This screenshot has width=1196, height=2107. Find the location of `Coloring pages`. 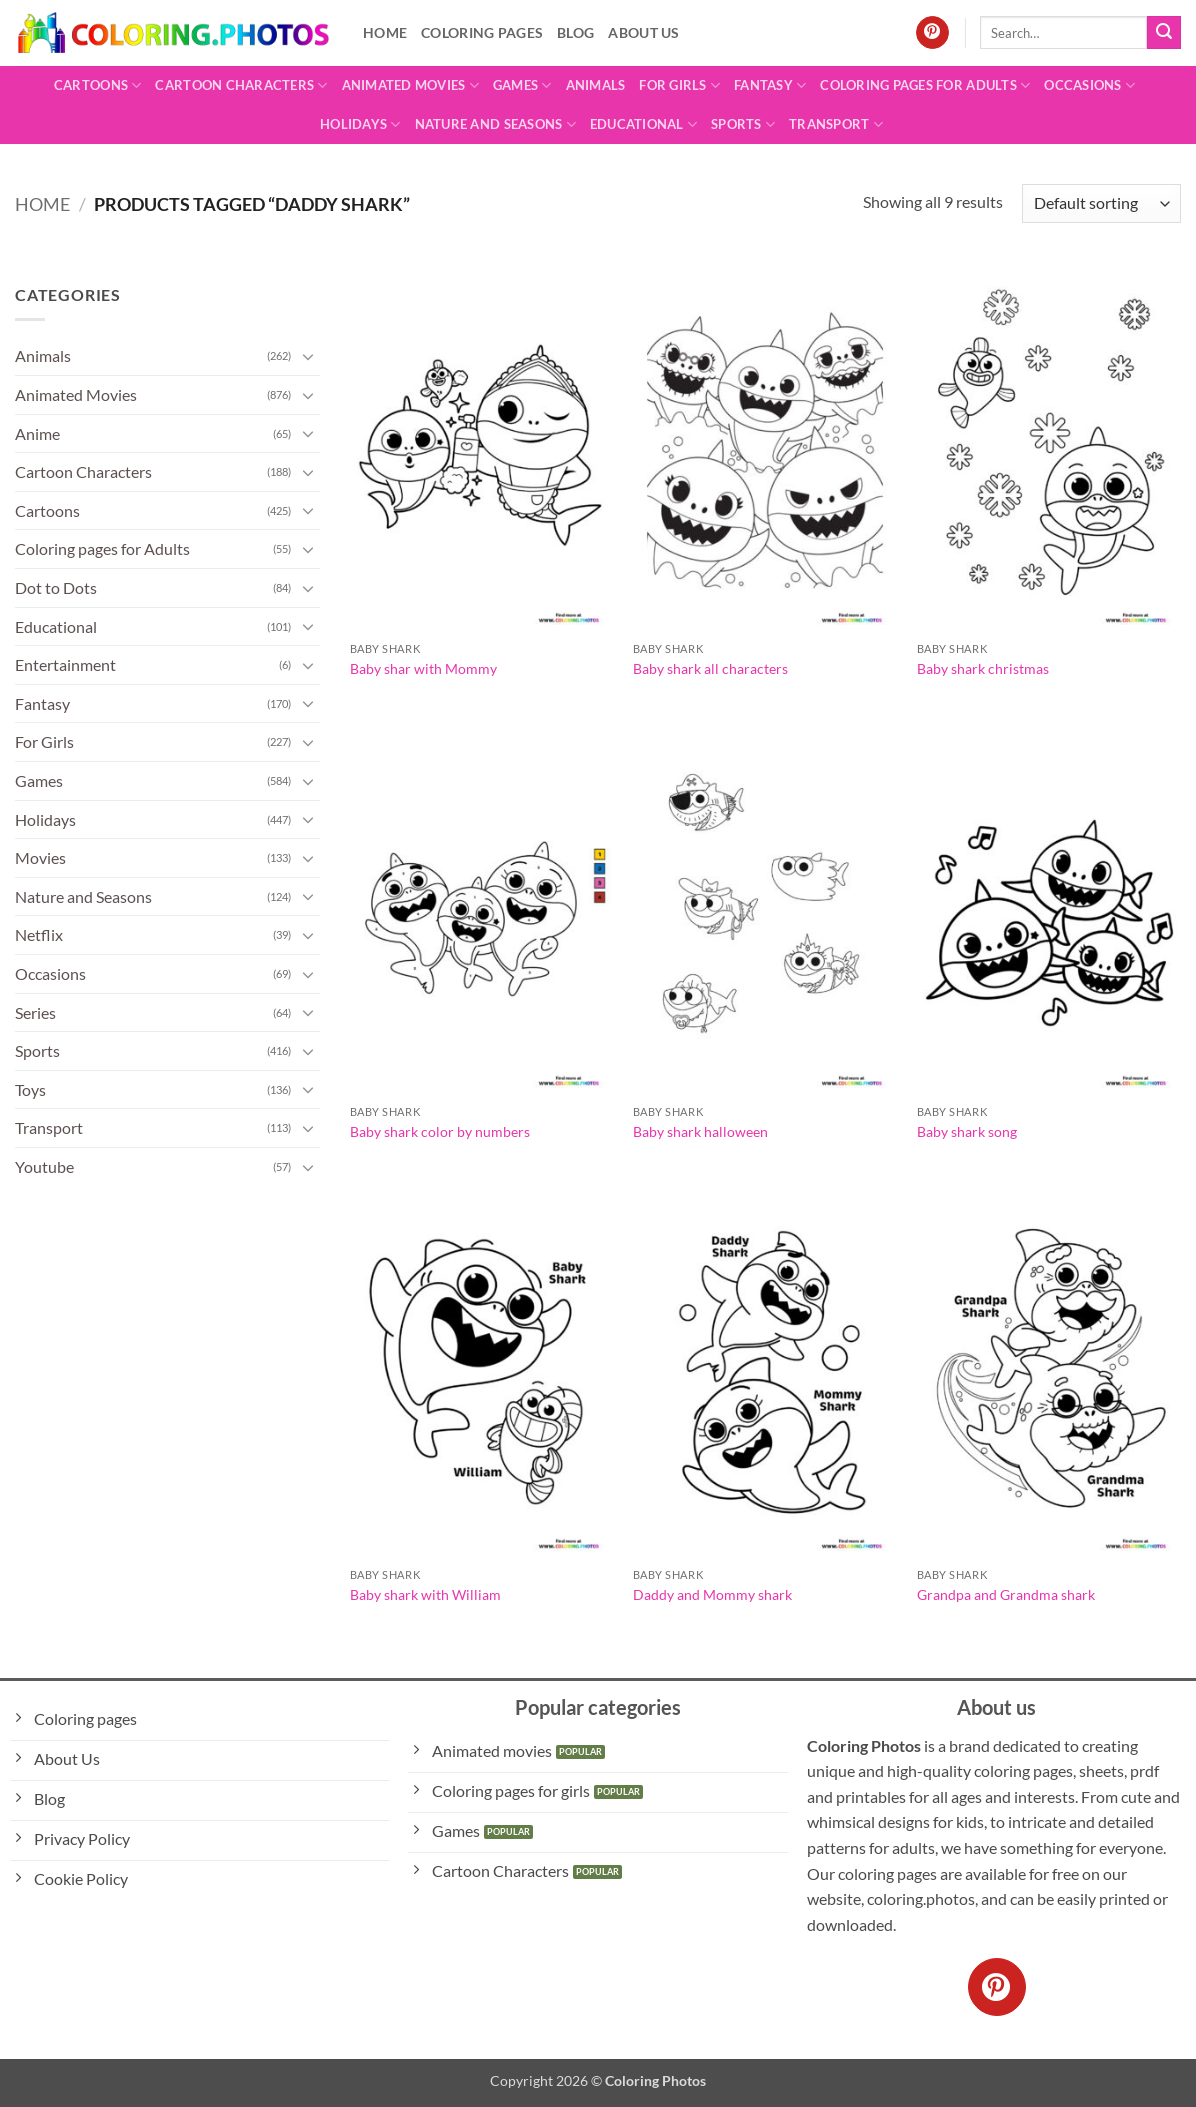

Coloring pages is located at coordinates (482, 32).